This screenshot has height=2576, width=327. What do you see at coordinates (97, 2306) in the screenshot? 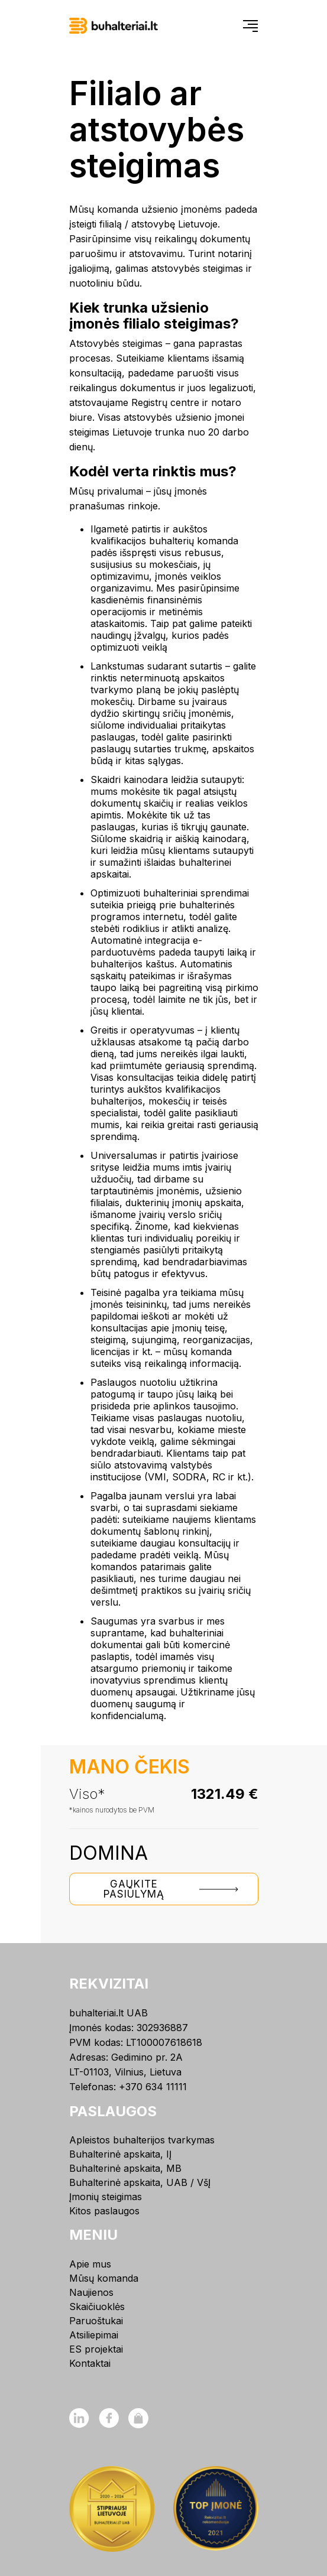
I see `Skaičiuoklės` at bounding box center [97, 2306].